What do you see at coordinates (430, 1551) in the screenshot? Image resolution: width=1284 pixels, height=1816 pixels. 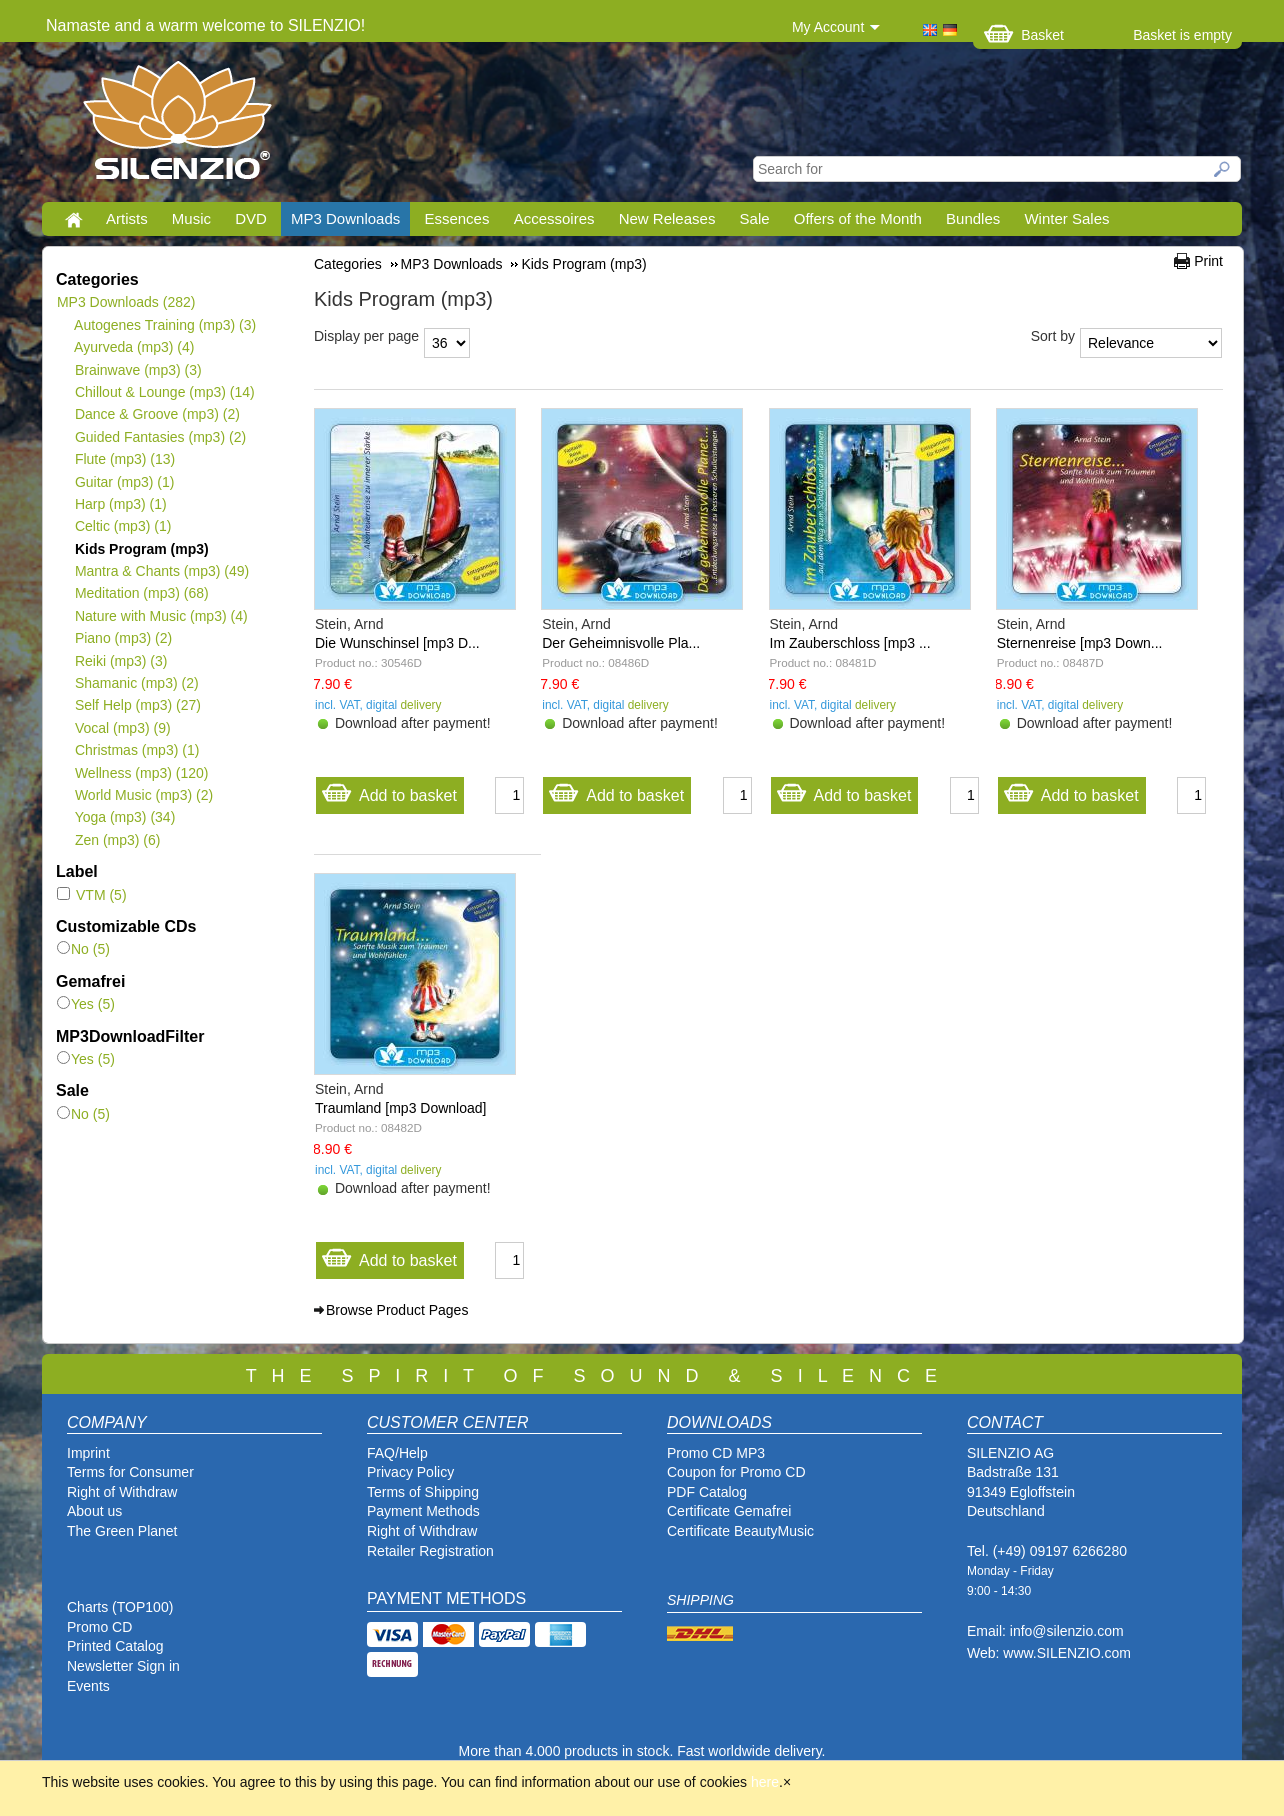 I see `Retailer Registration` at bounding box center [430, 1551].